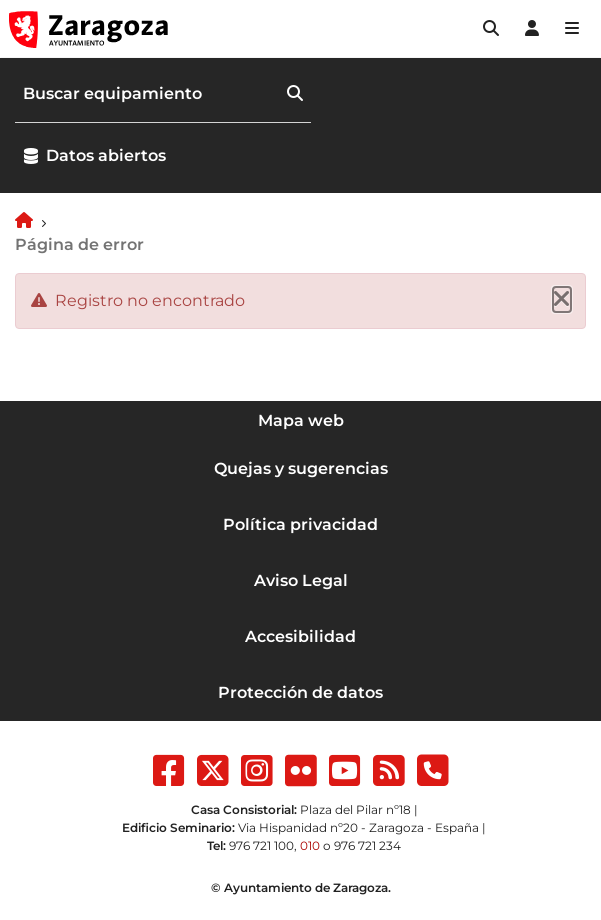 This screenshot has height=920, width=601. Describe the element at coordinates (300, 524) in the screenshot. I see `Política privacidad` at that location.